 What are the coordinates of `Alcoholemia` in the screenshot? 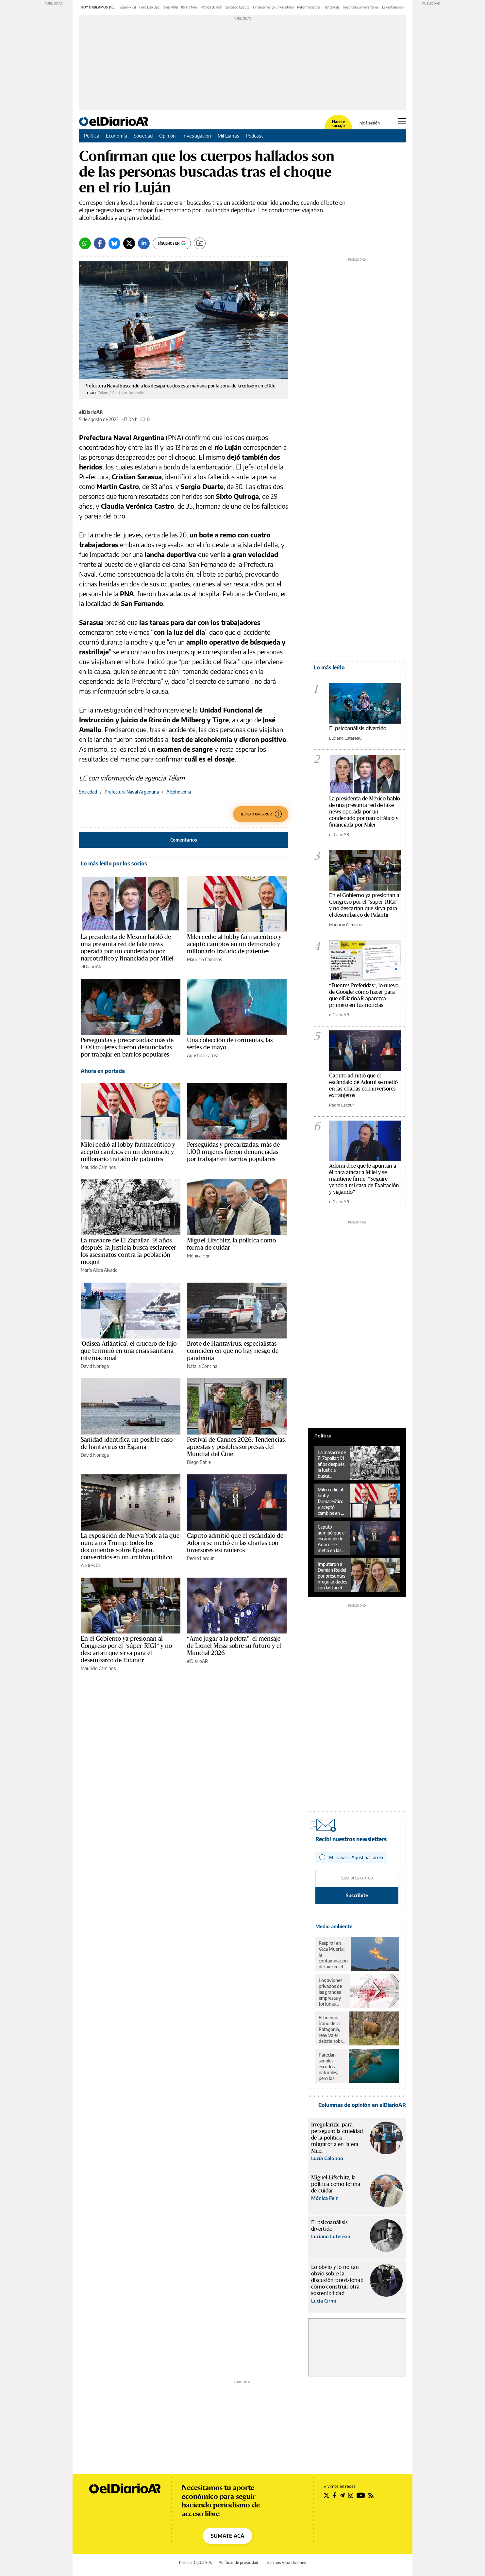 It's located at (178, 792).